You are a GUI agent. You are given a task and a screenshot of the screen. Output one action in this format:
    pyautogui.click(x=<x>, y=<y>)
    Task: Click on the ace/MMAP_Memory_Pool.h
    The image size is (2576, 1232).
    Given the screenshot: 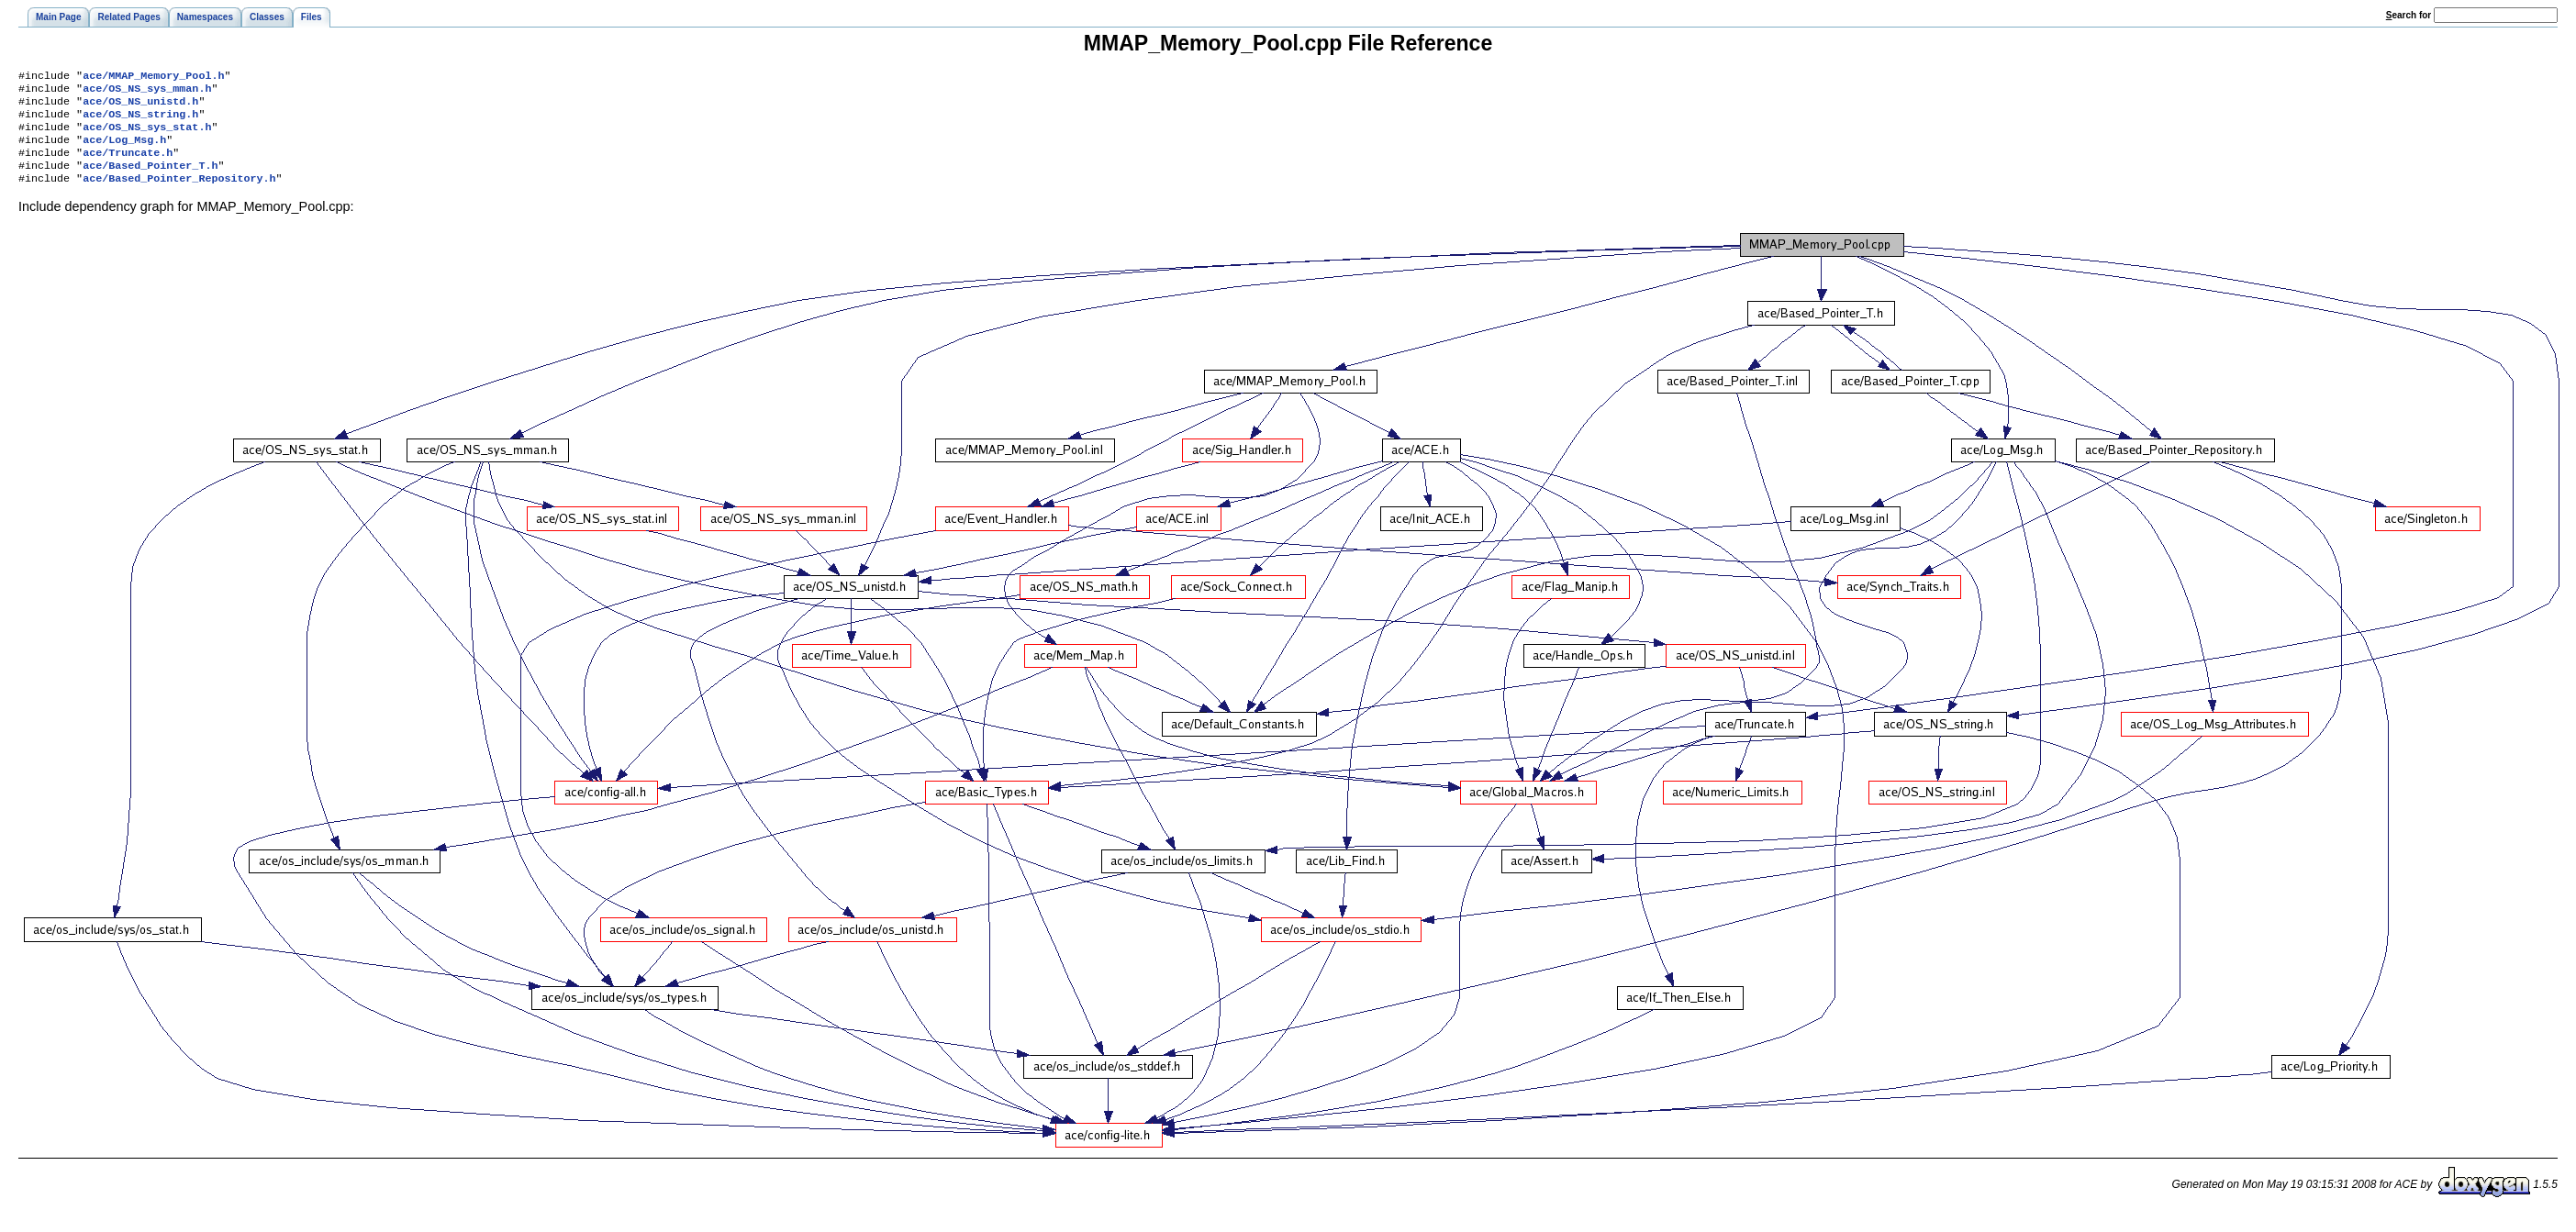 What is the action you would take?
    pyautogui.click(x=153, y=77)
    